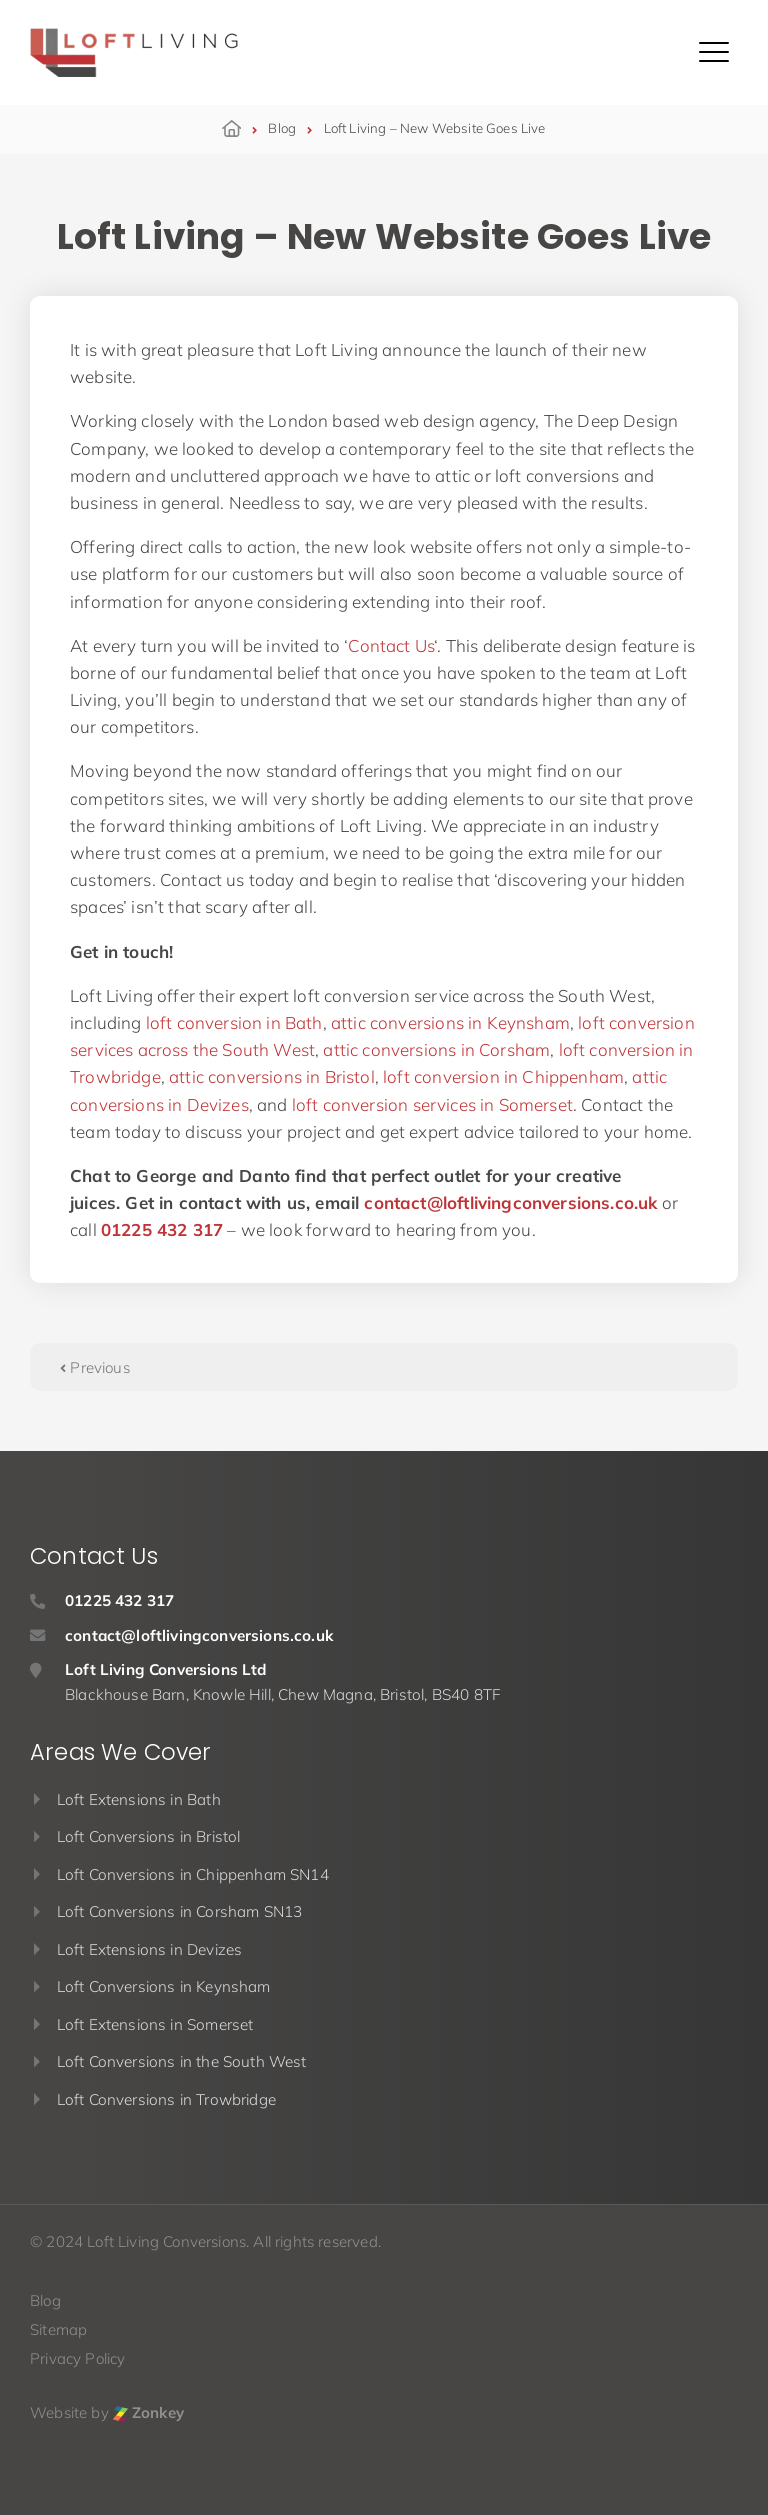  Describe the element at coordinates (149, 1949) in the screenshot. I see `Loft Extensions in Devizes` at that location.